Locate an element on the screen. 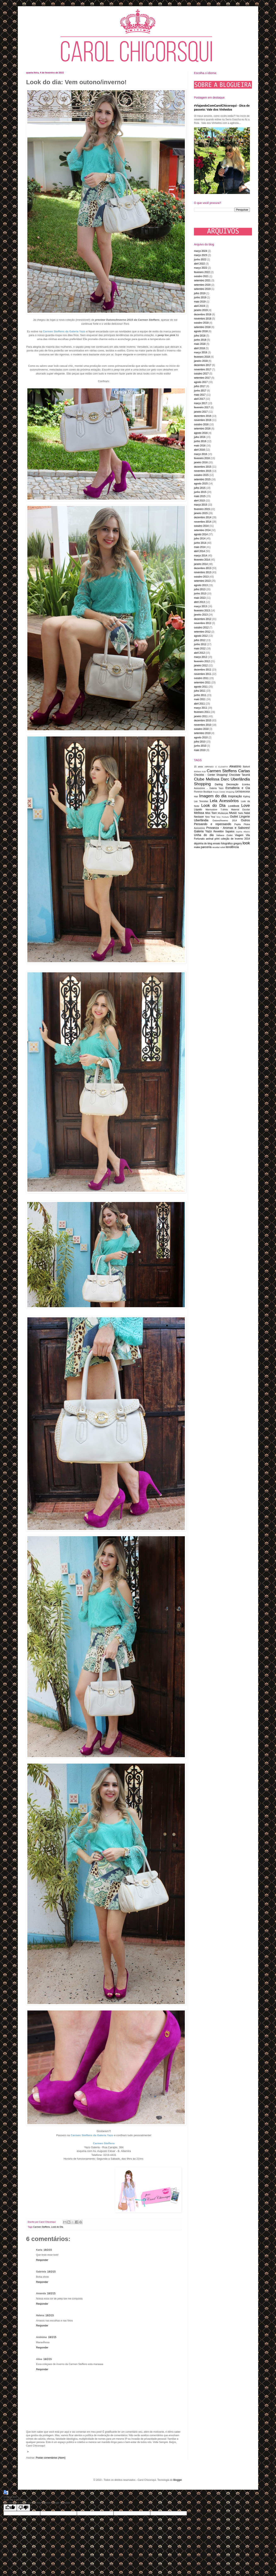  janeiro 2015 is located at coordinates (201, 513).